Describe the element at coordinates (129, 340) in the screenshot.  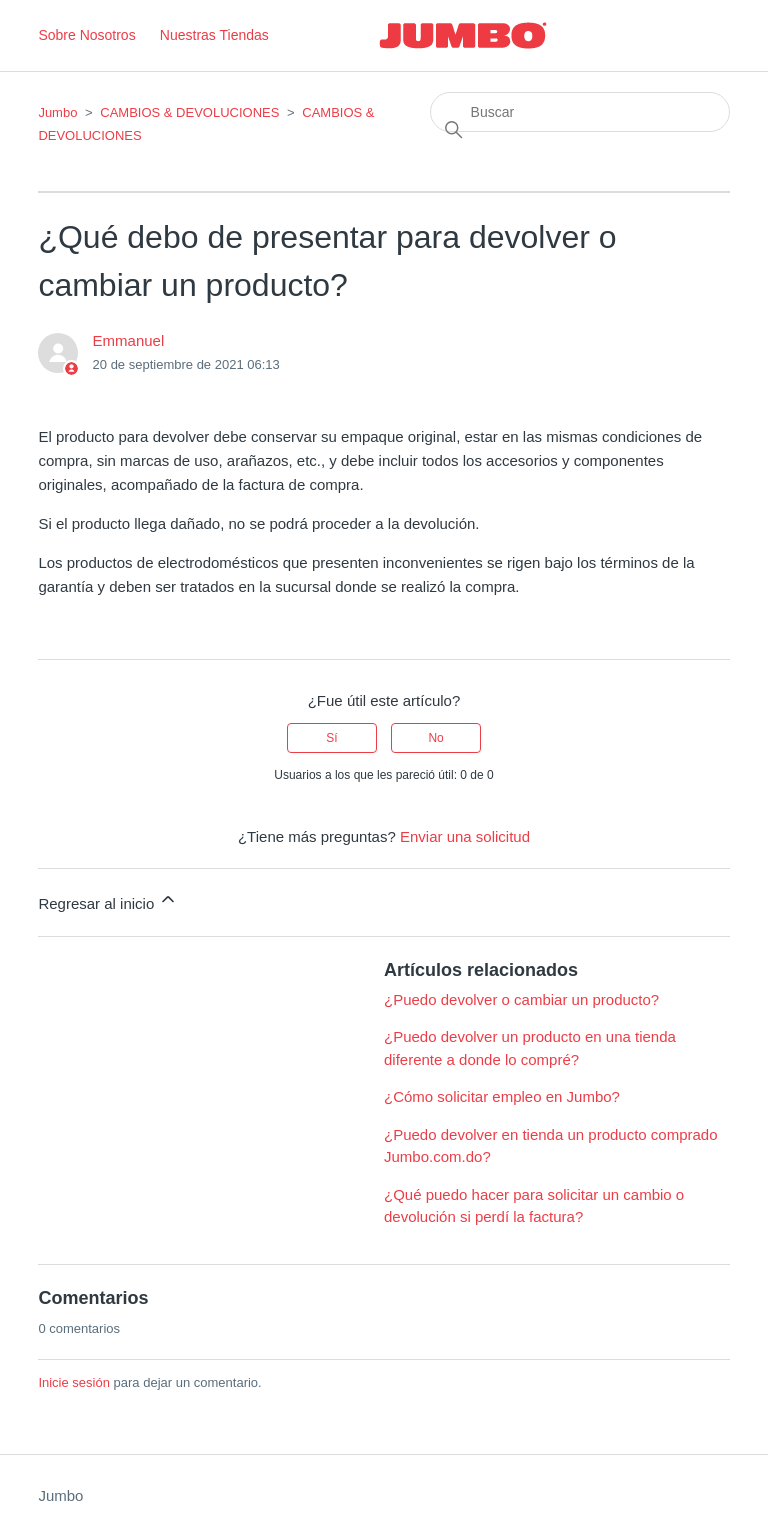
I see `Emmanuel` at that location.